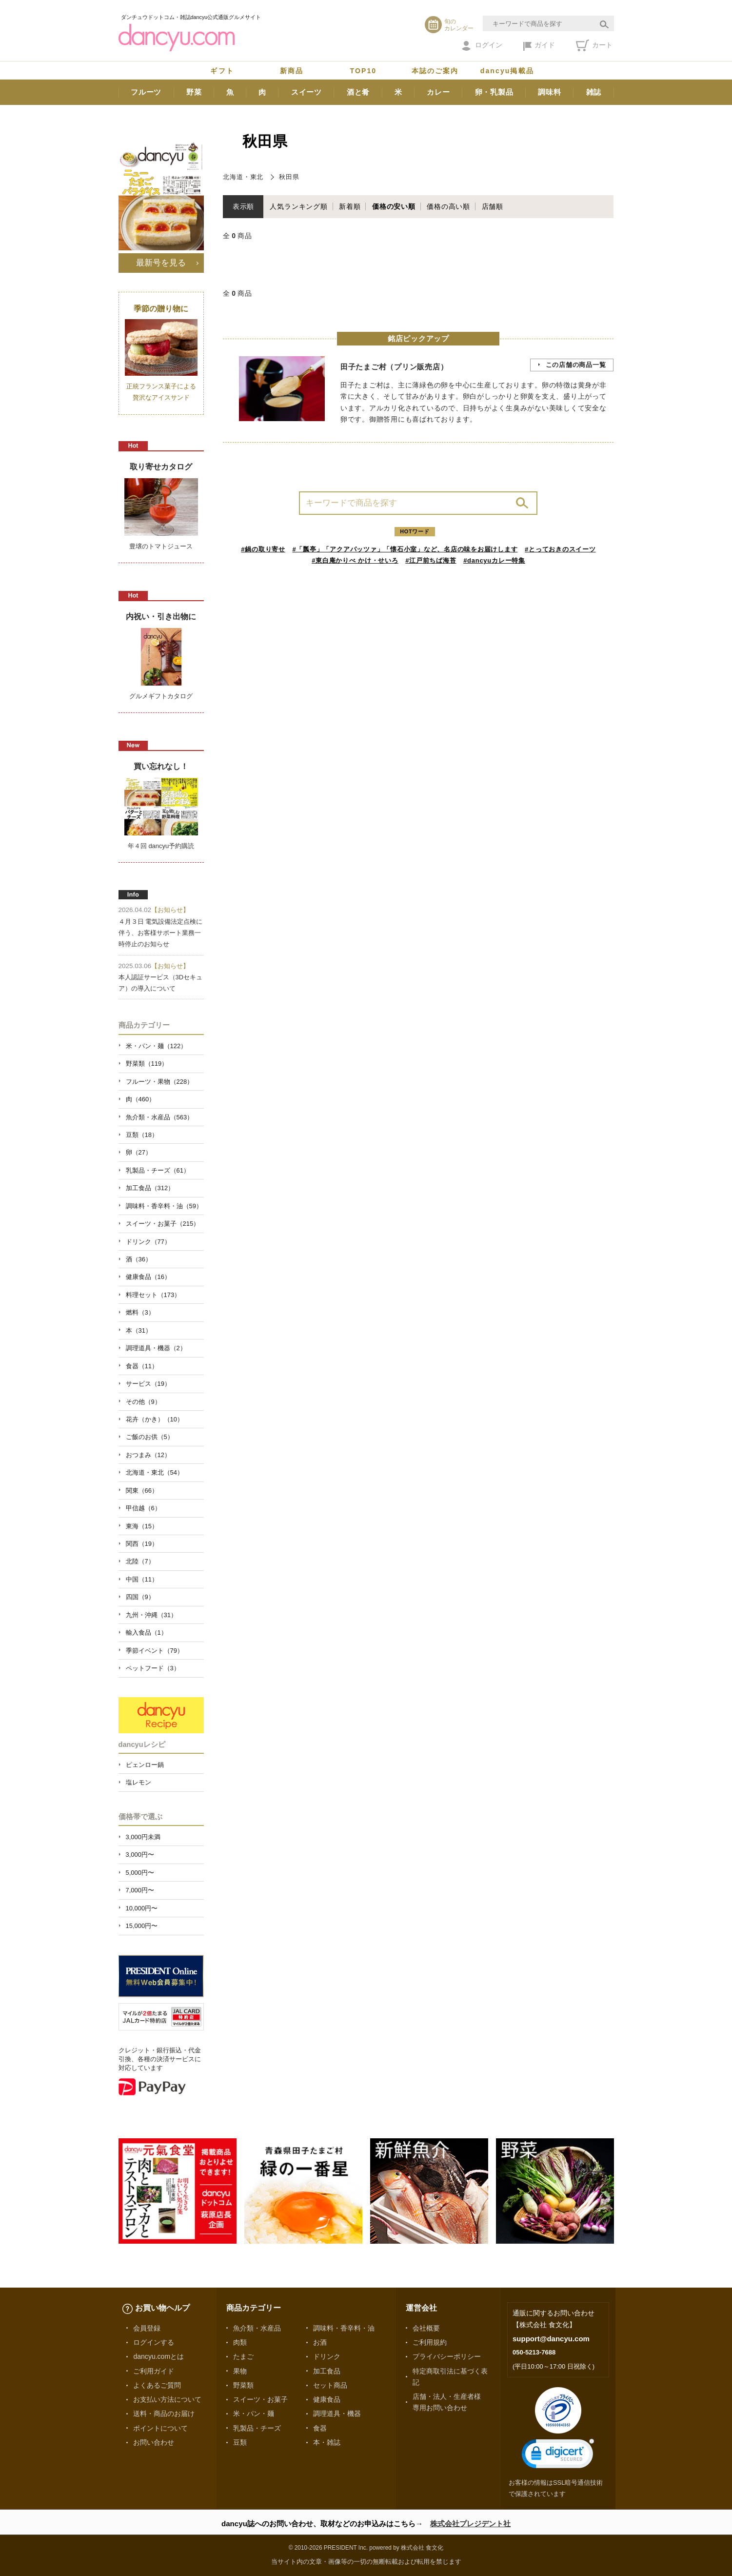 The width and height of the screenshot is (732, 2576). I want to click on ペットフード（3）, so click(153, 1668).